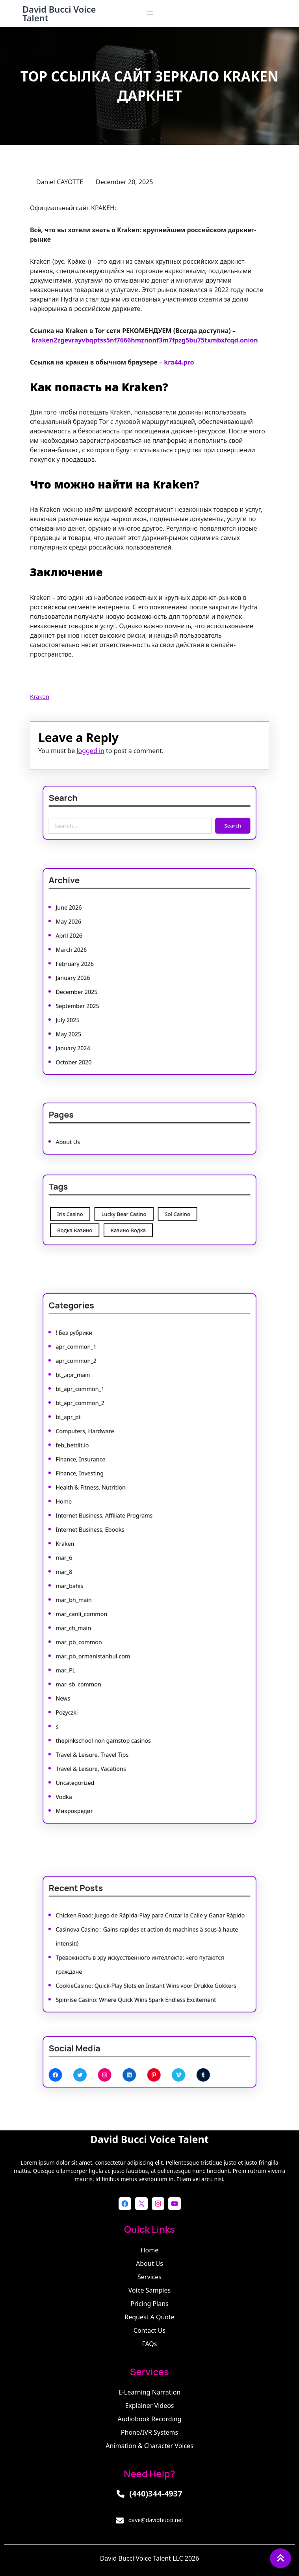 The image size is (299, 2576). Describe the element at coordinates (179, 362) in the screenshot. I see `kra44.pro` at that location.